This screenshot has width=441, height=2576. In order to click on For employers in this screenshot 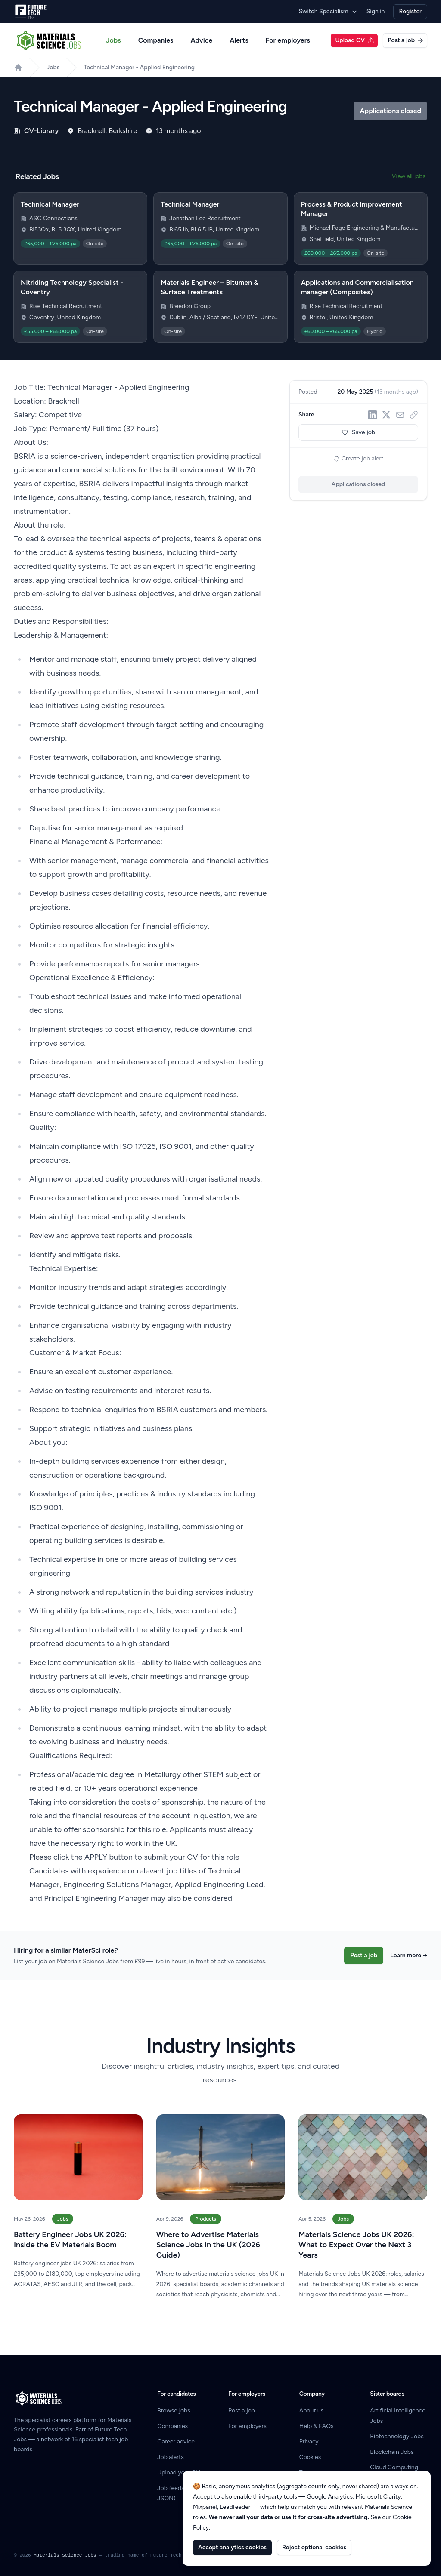, I will do `click(288, 40)`.